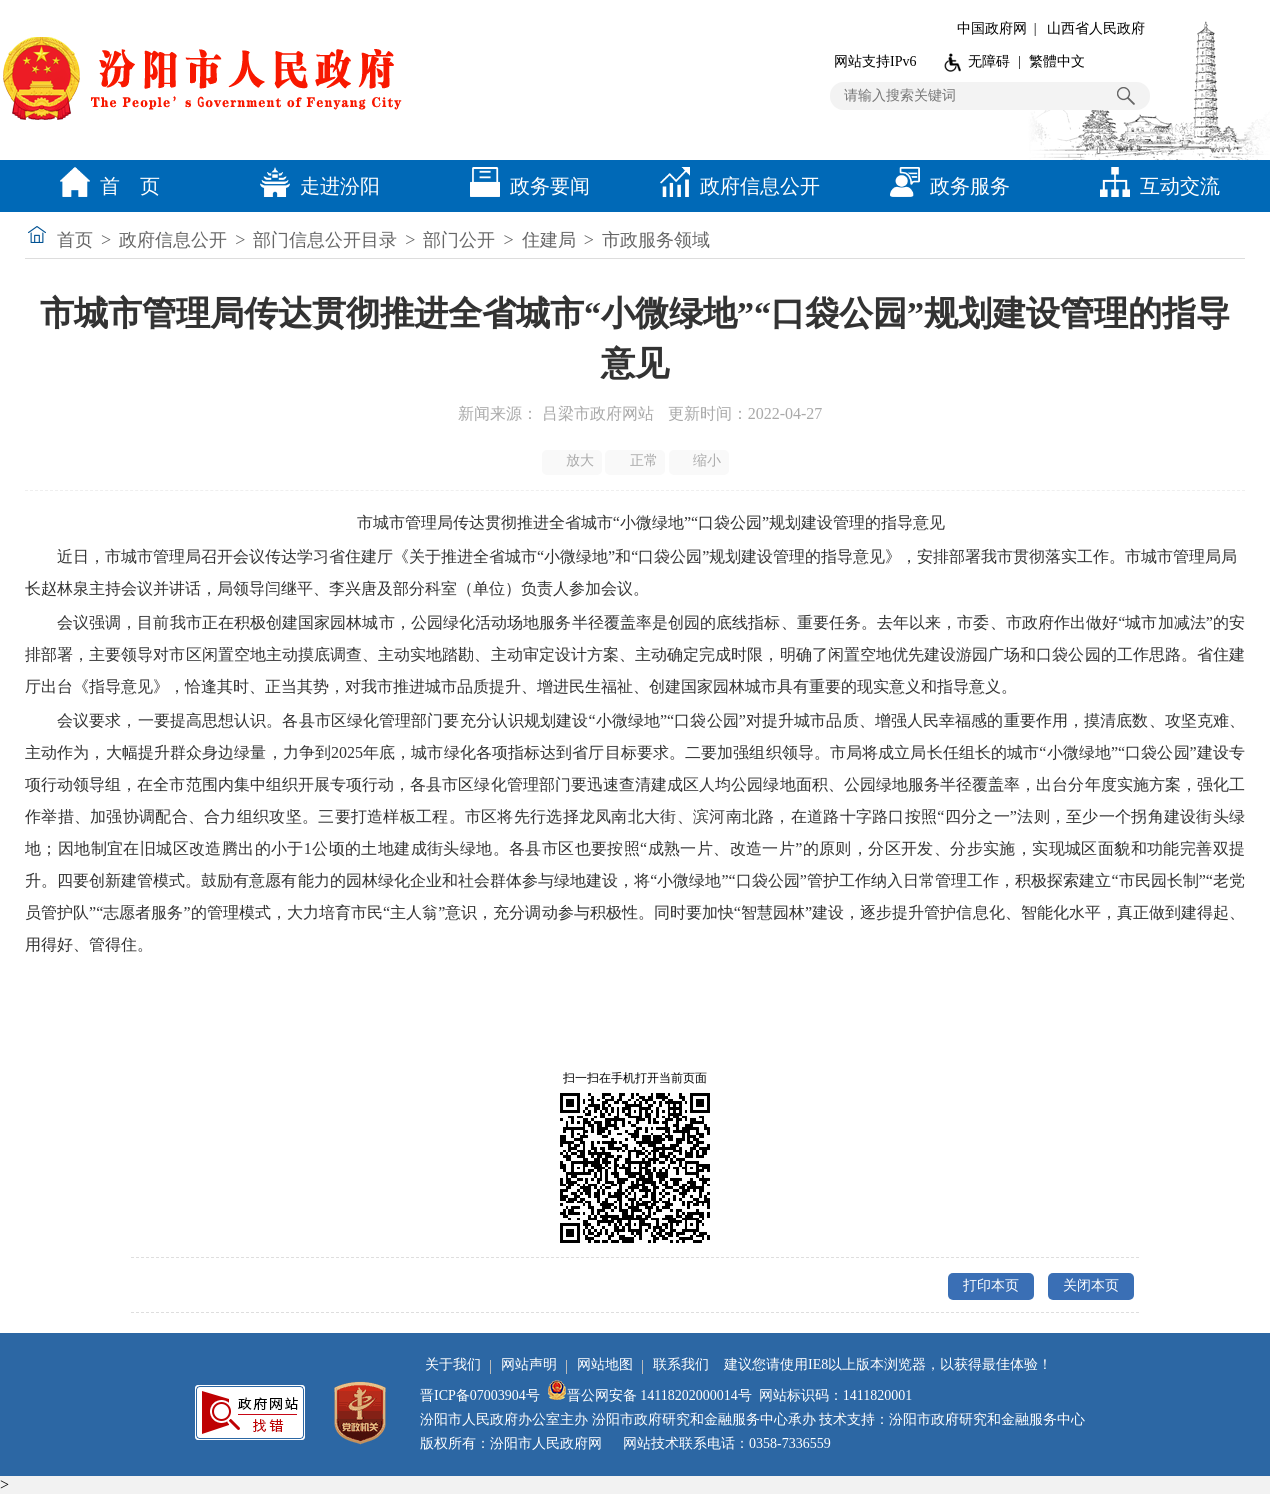  Describe the element at coordinates (459, 240) in the screenshot. I see `部门公开` at that location.